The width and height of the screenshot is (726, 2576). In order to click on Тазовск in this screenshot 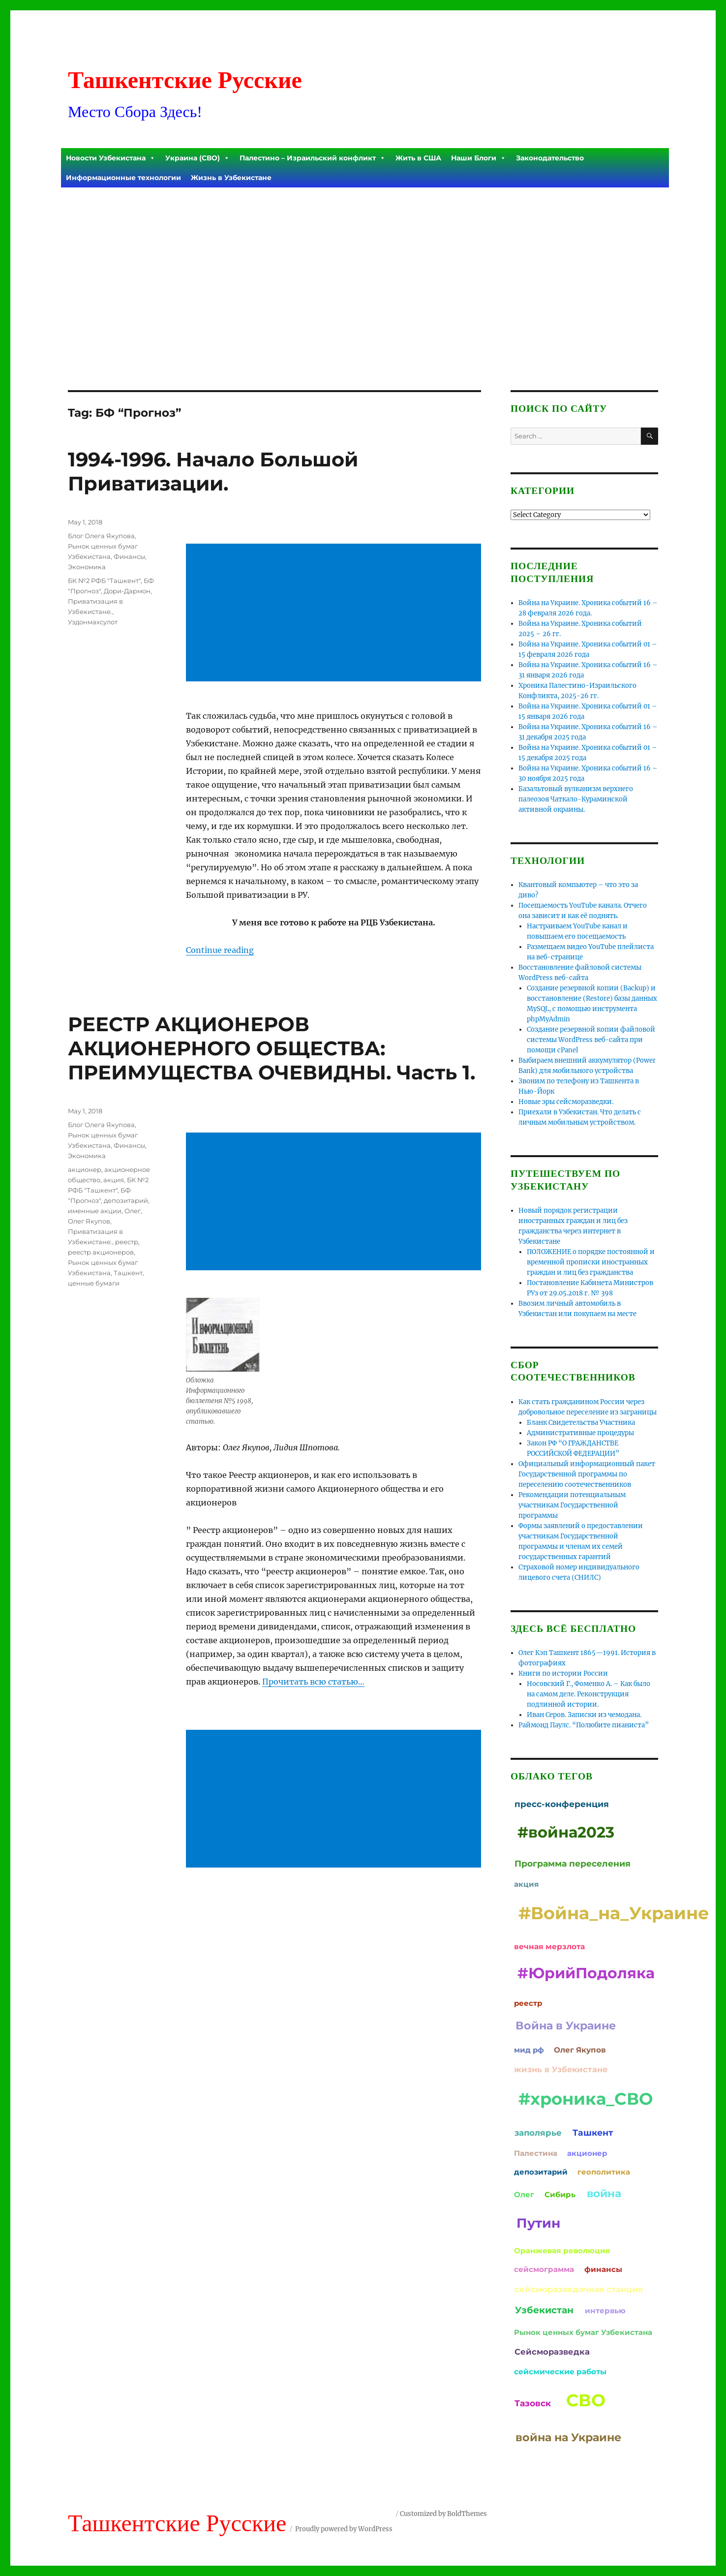, I will do `click(532, 2403)`.